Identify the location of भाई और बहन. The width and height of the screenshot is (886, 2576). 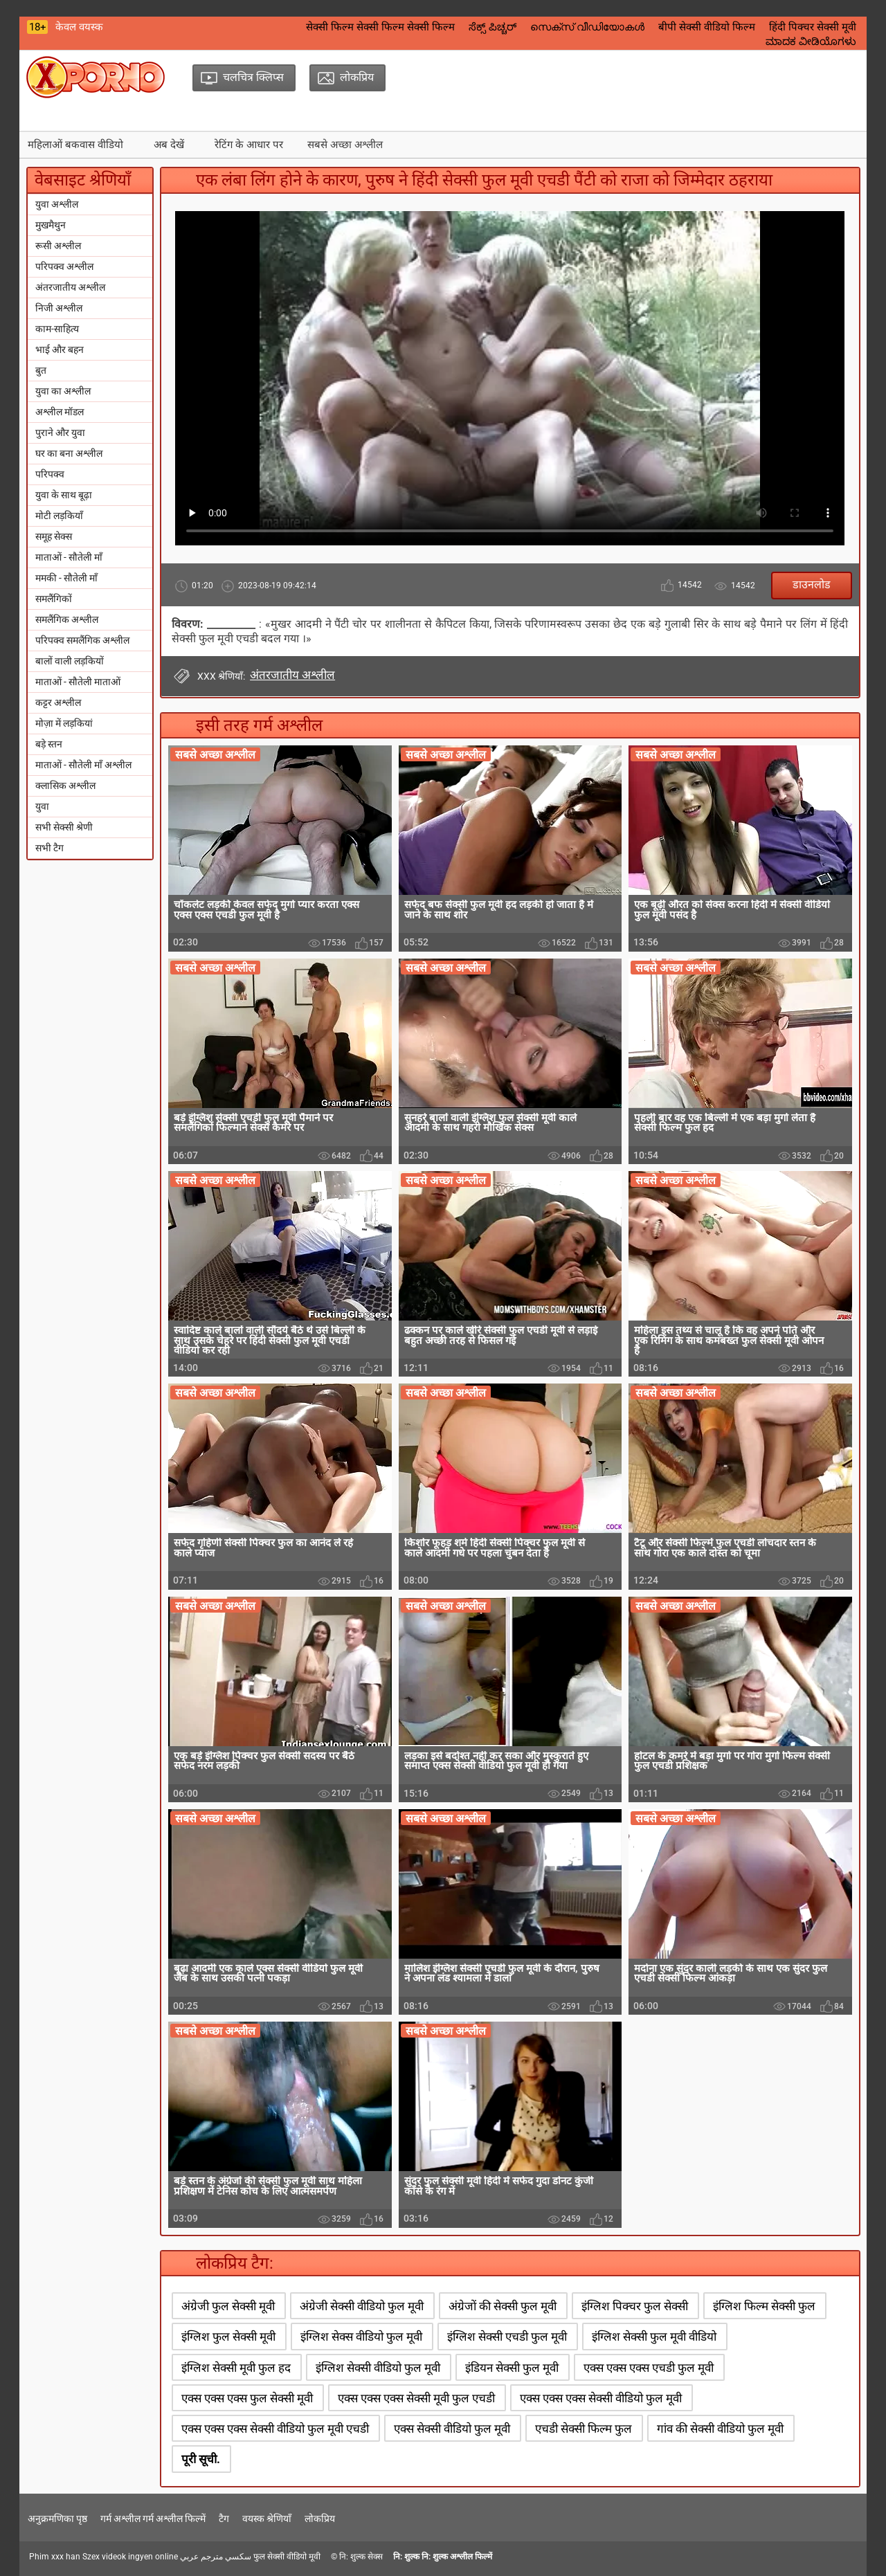
(59, 349).